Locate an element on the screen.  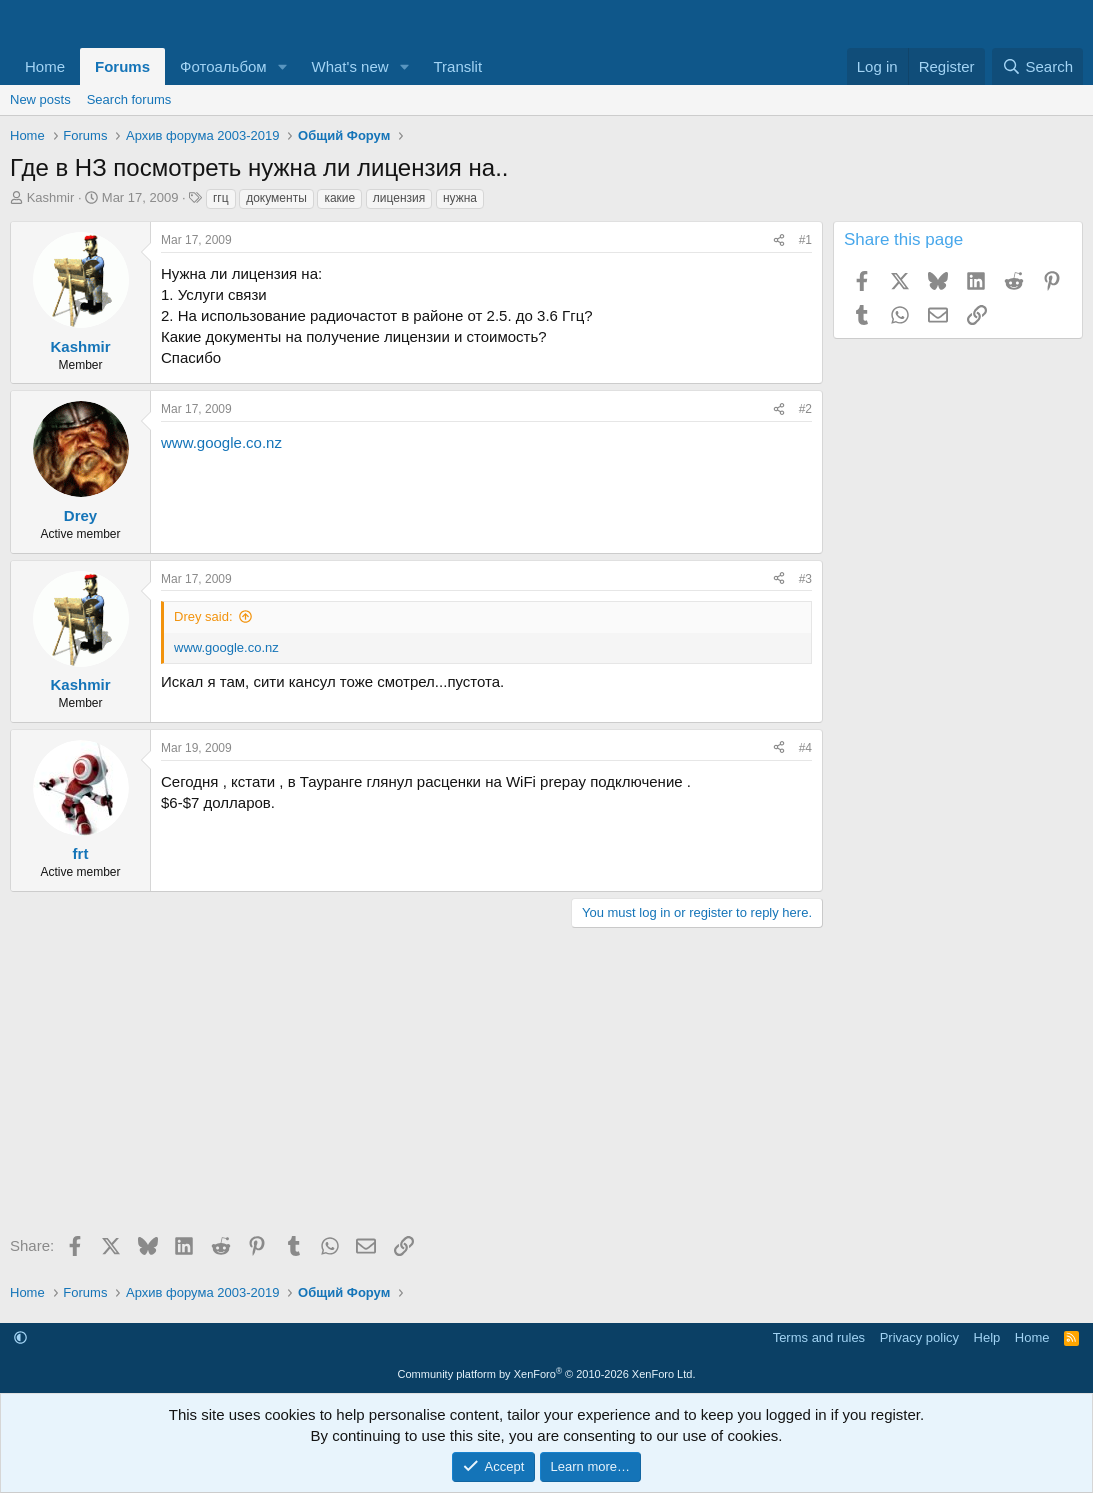
лицензия is located at coordinates (399, 198).